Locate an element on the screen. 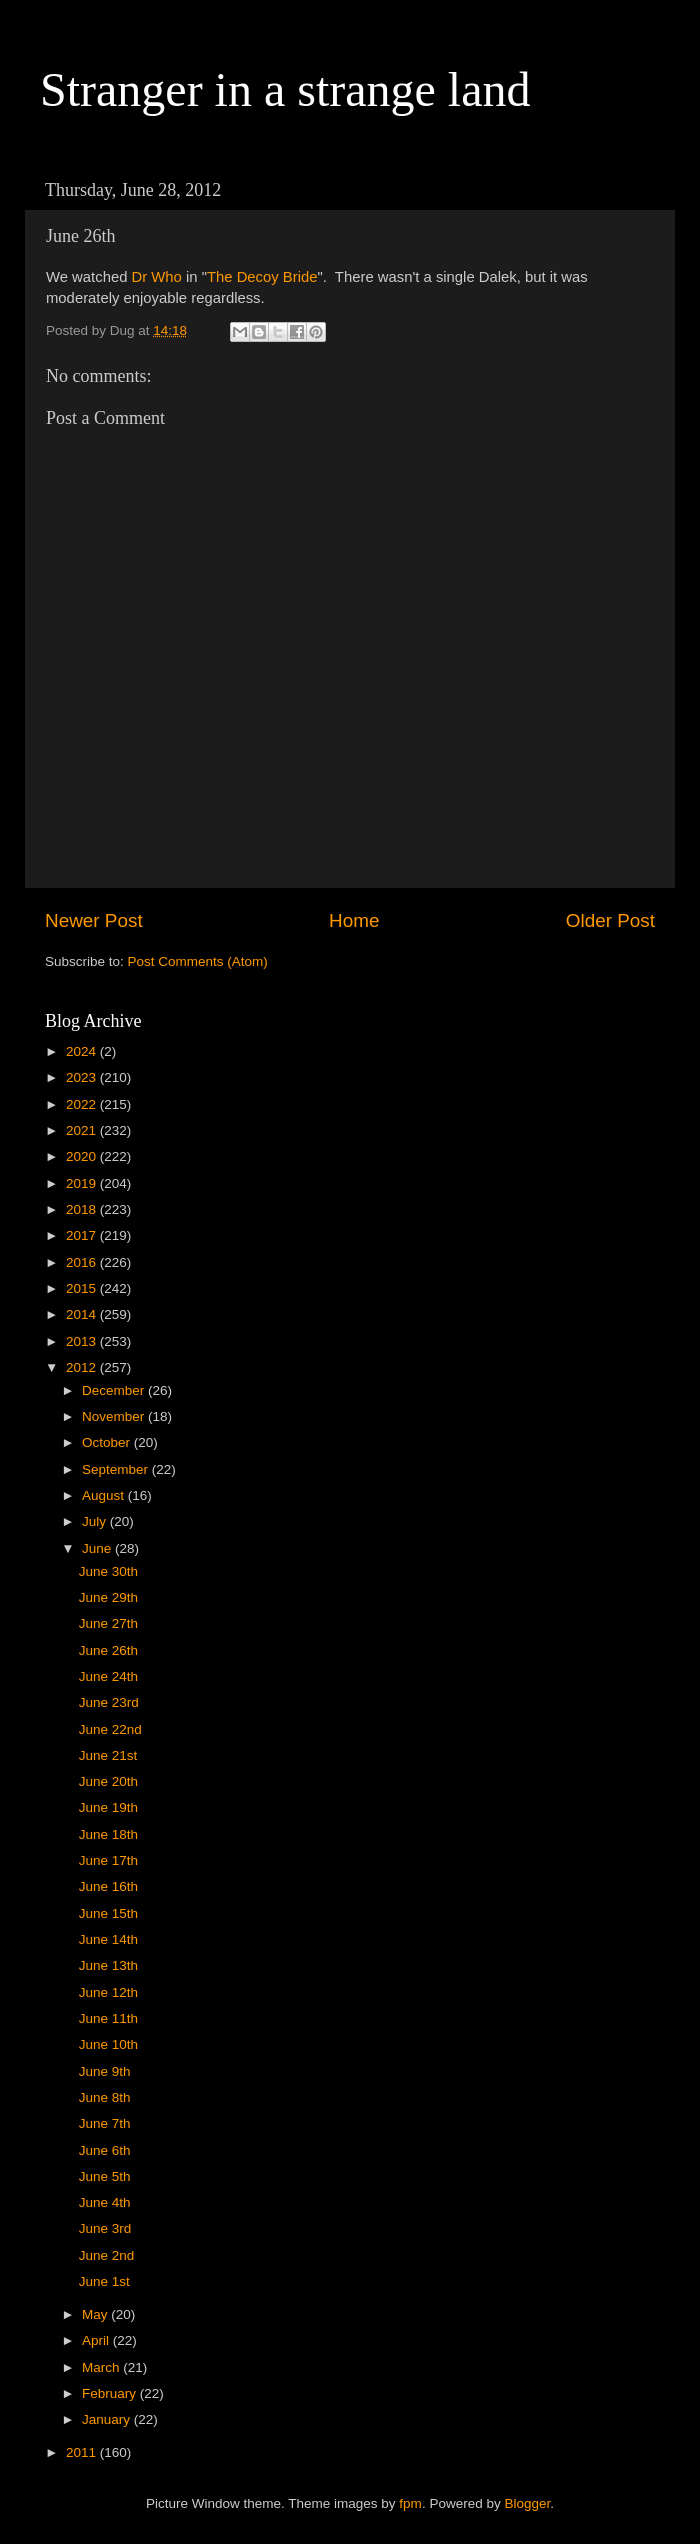 The height and width of the screenshot is (2544, 700). May is located at coordinates (96, 2314).